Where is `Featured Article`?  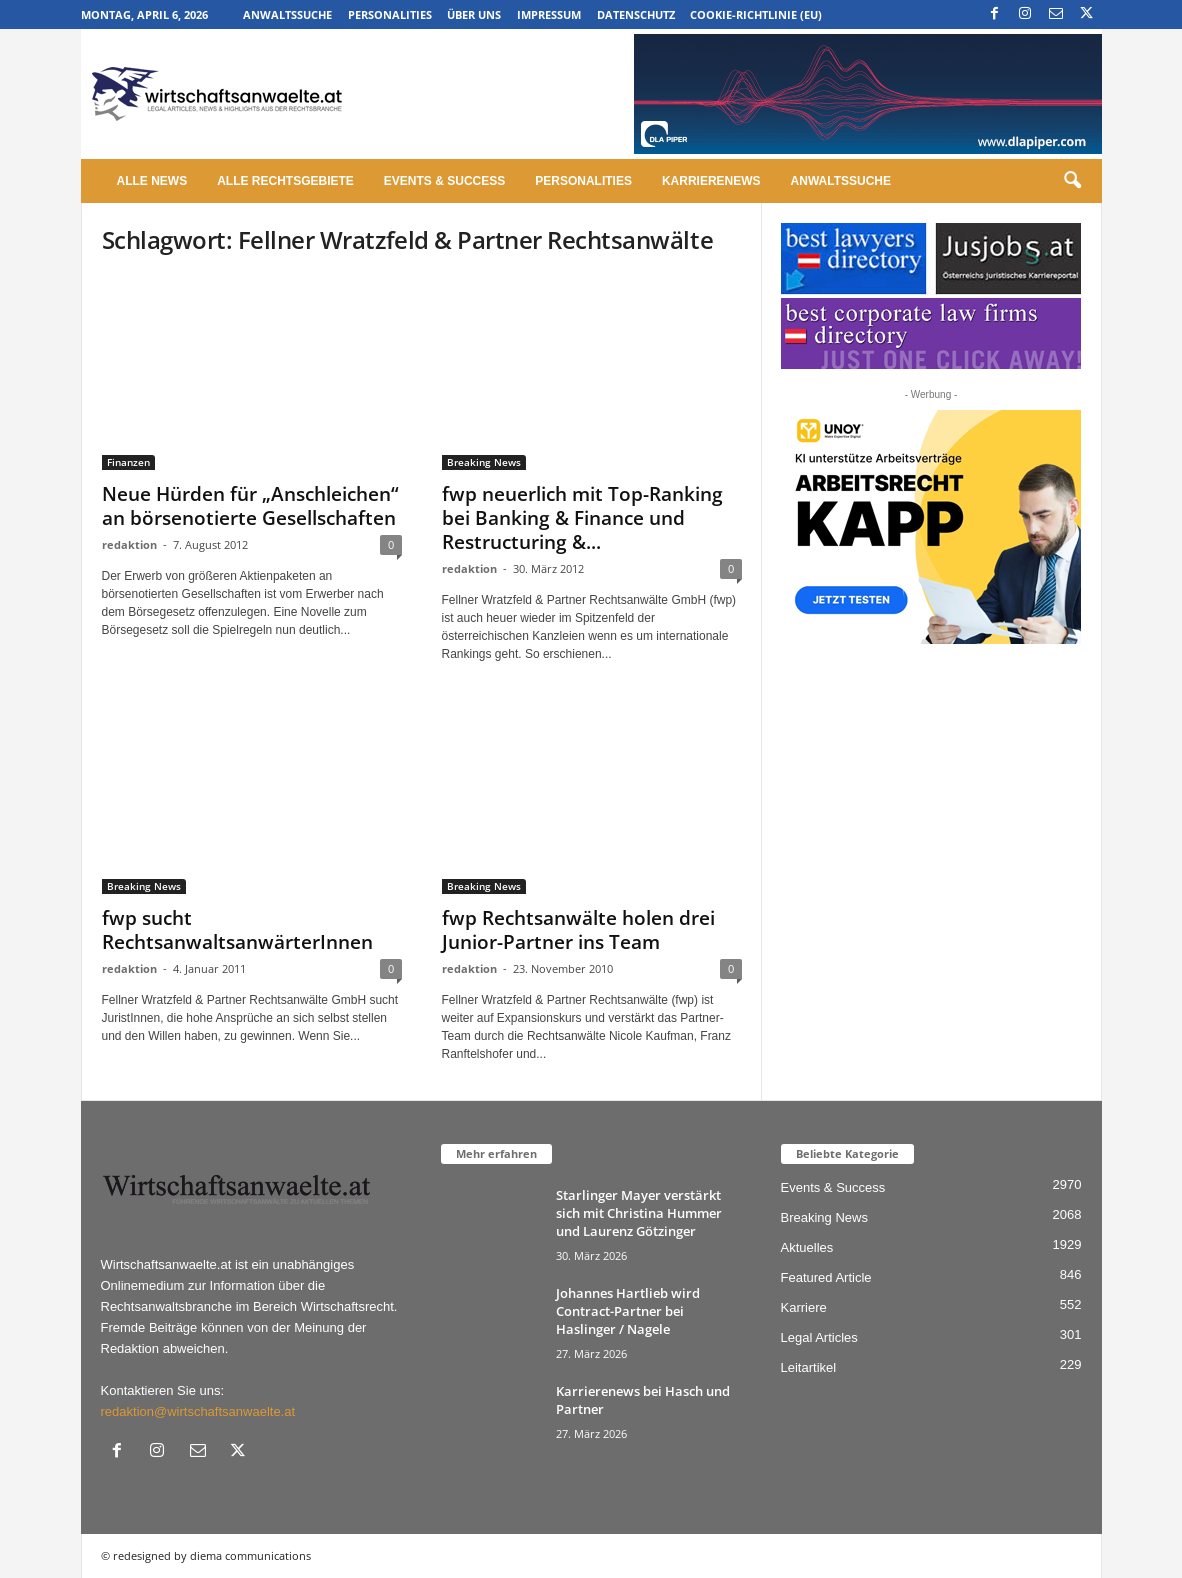
Featured Article is located at coordinates (826, 1277).